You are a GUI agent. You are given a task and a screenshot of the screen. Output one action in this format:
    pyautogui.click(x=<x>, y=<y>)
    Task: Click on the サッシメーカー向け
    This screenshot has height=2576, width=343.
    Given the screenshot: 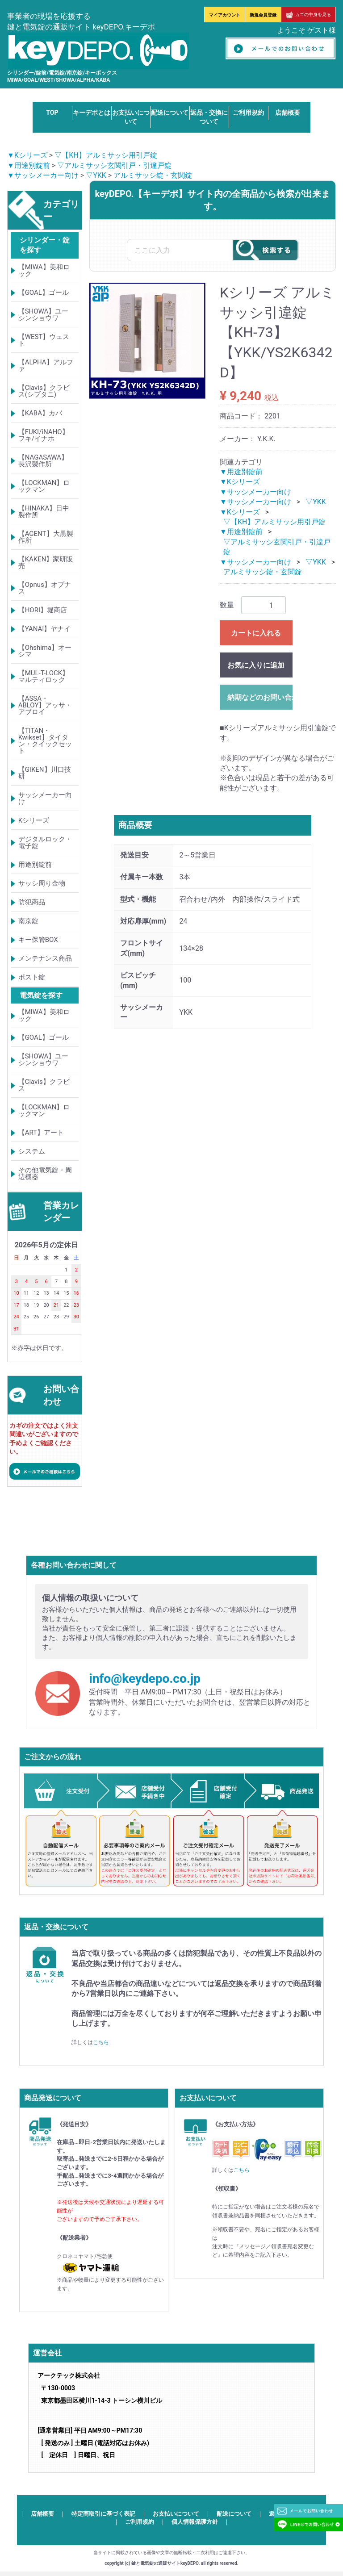 What is the action you would take?
    pyautogui.click(x=45, y=798)
    